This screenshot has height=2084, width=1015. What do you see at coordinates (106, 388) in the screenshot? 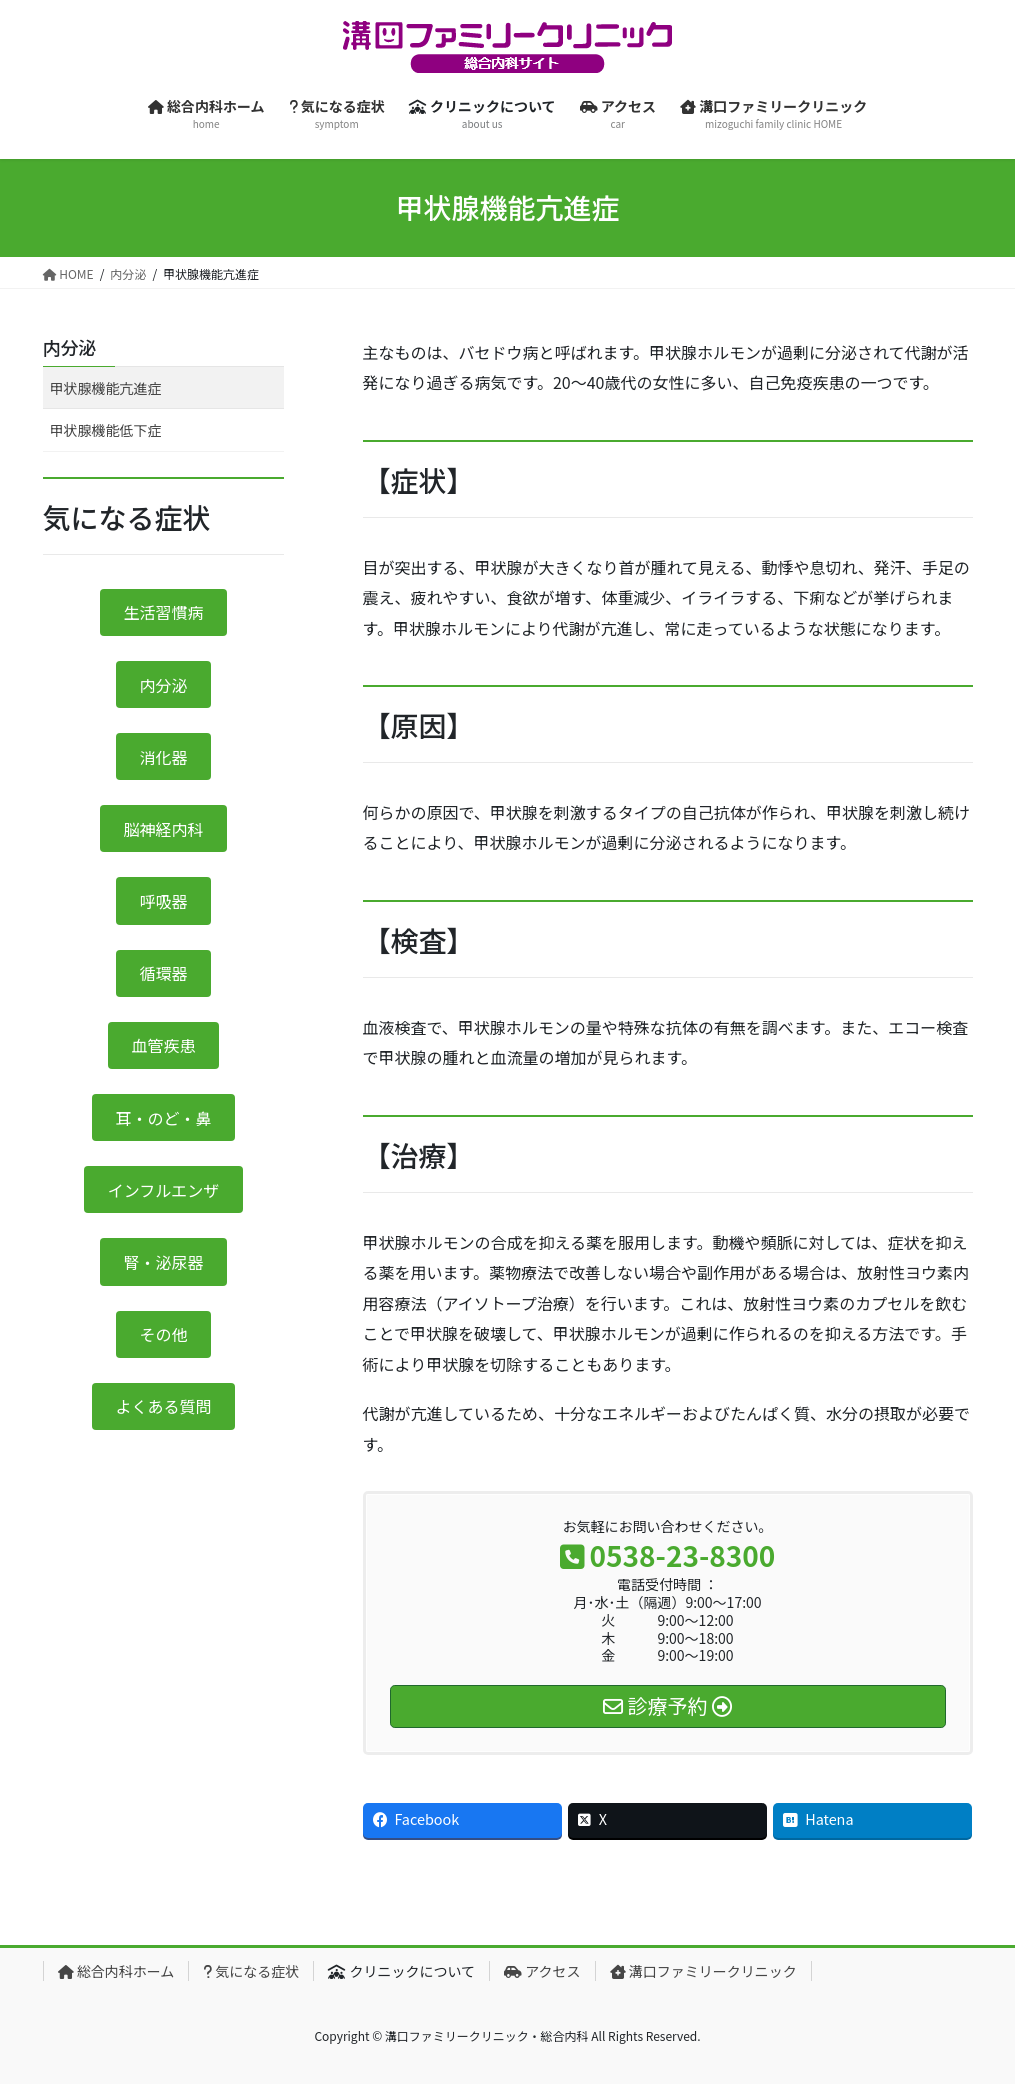
I see `甲状腺機能亢進症` at bounding box center [106, 388].